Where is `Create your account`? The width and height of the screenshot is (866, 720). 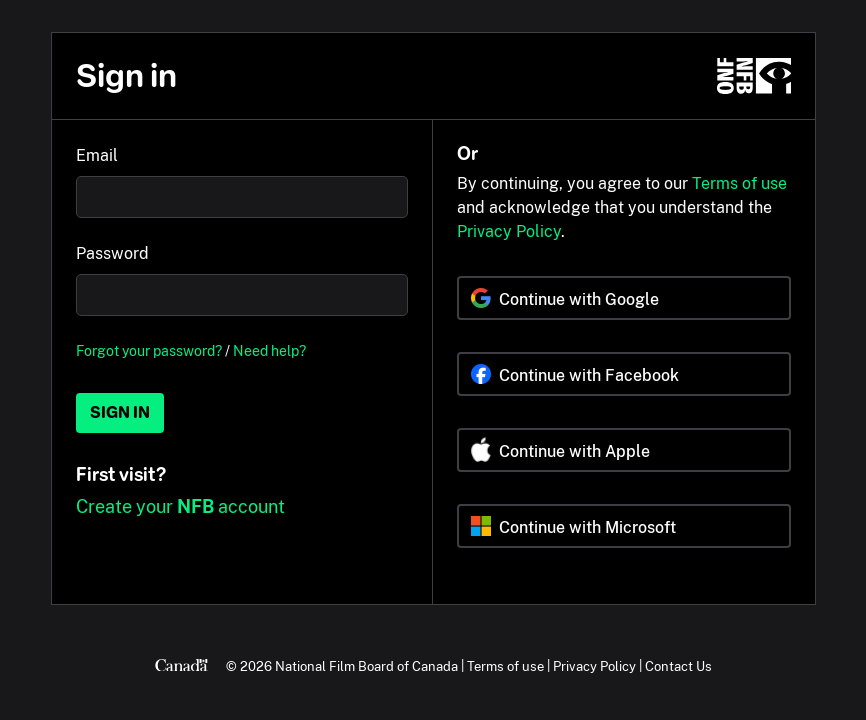 Create your account is located at coordinates (180, 506).